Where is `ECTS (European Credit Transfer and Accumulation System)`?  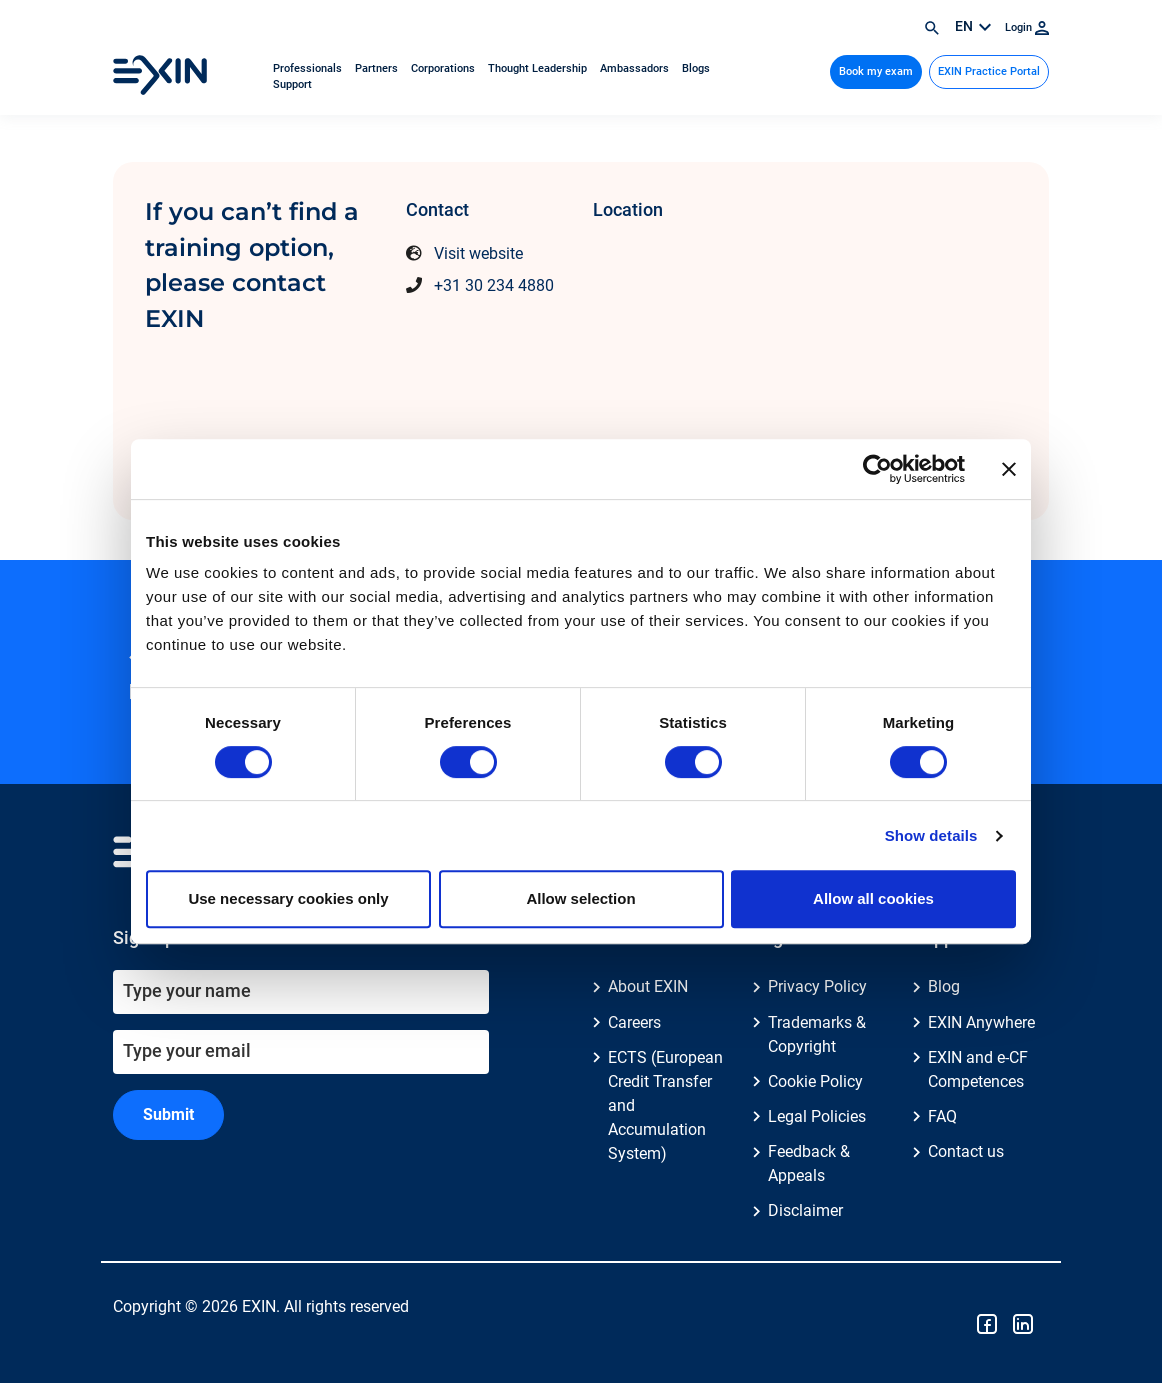 ECTS (European Credit Transfer and Accumulation System) is located at coordinates (665, 1105).